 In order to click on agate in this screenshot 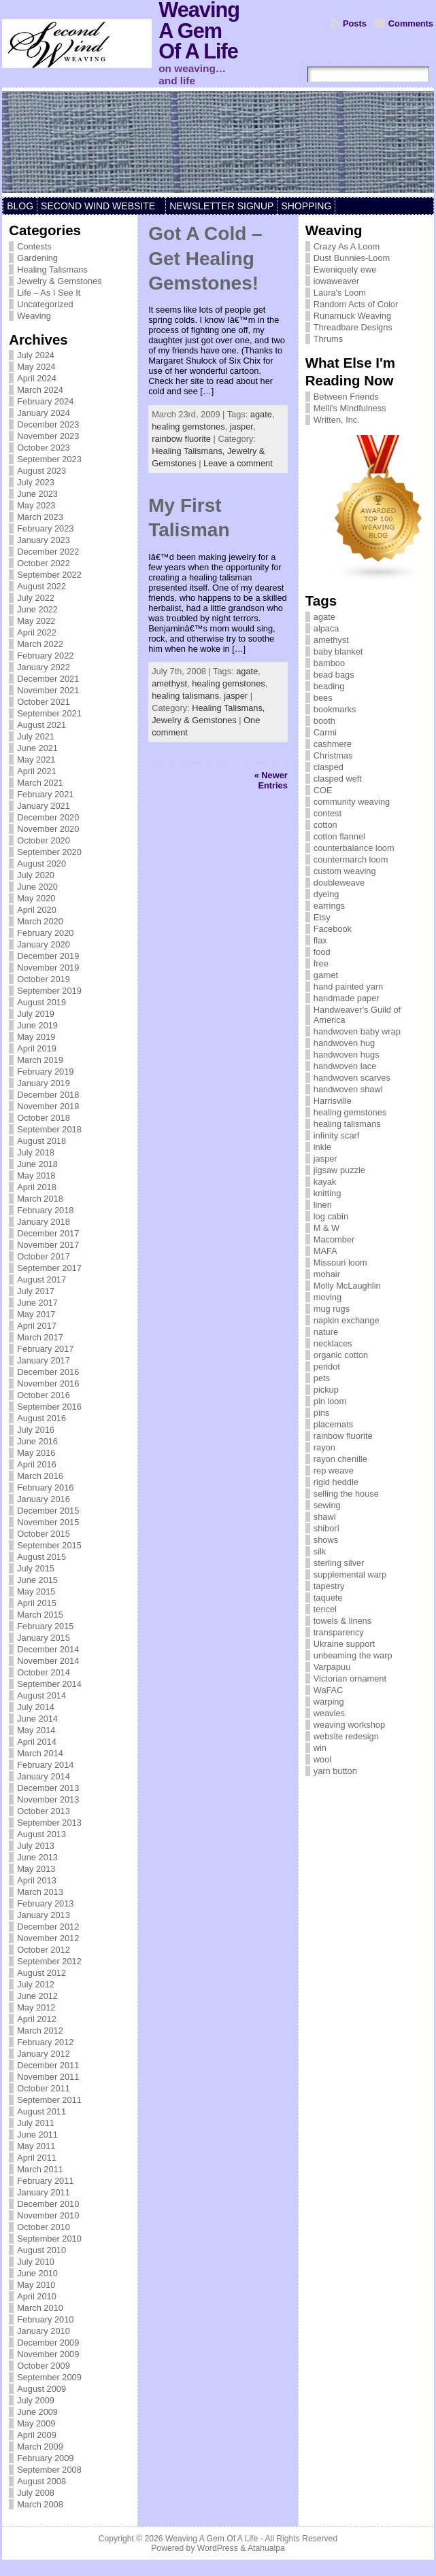, I will do `click(261, 414)`.